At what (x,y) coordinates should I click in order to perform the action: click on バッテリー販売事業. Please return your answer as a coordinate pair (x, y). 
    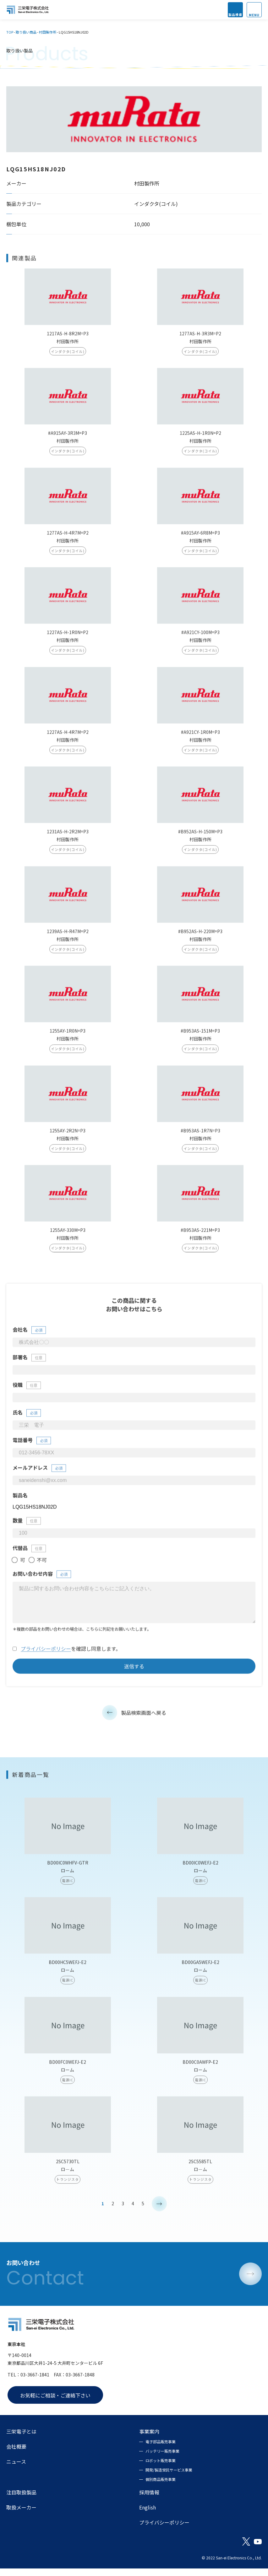
    Looking at the image, I should click on (162, 2458).